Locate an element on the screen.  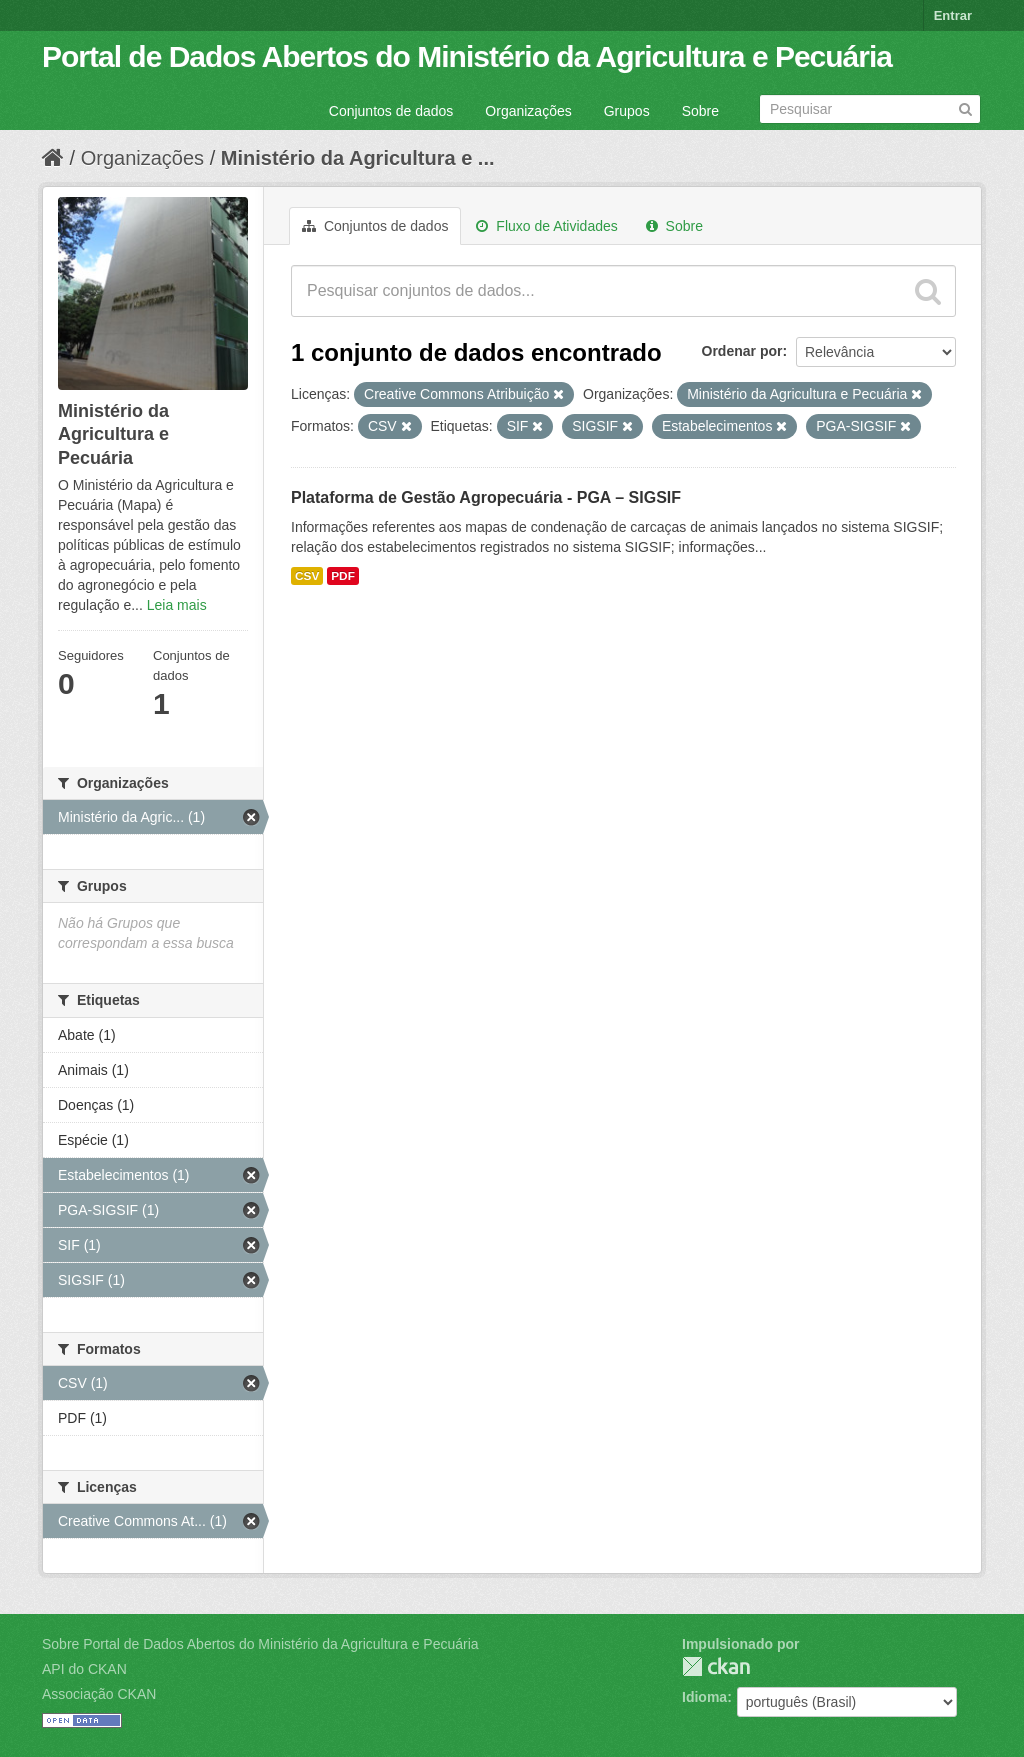
Conjuntos de dados is located at coordinates (391, 111).